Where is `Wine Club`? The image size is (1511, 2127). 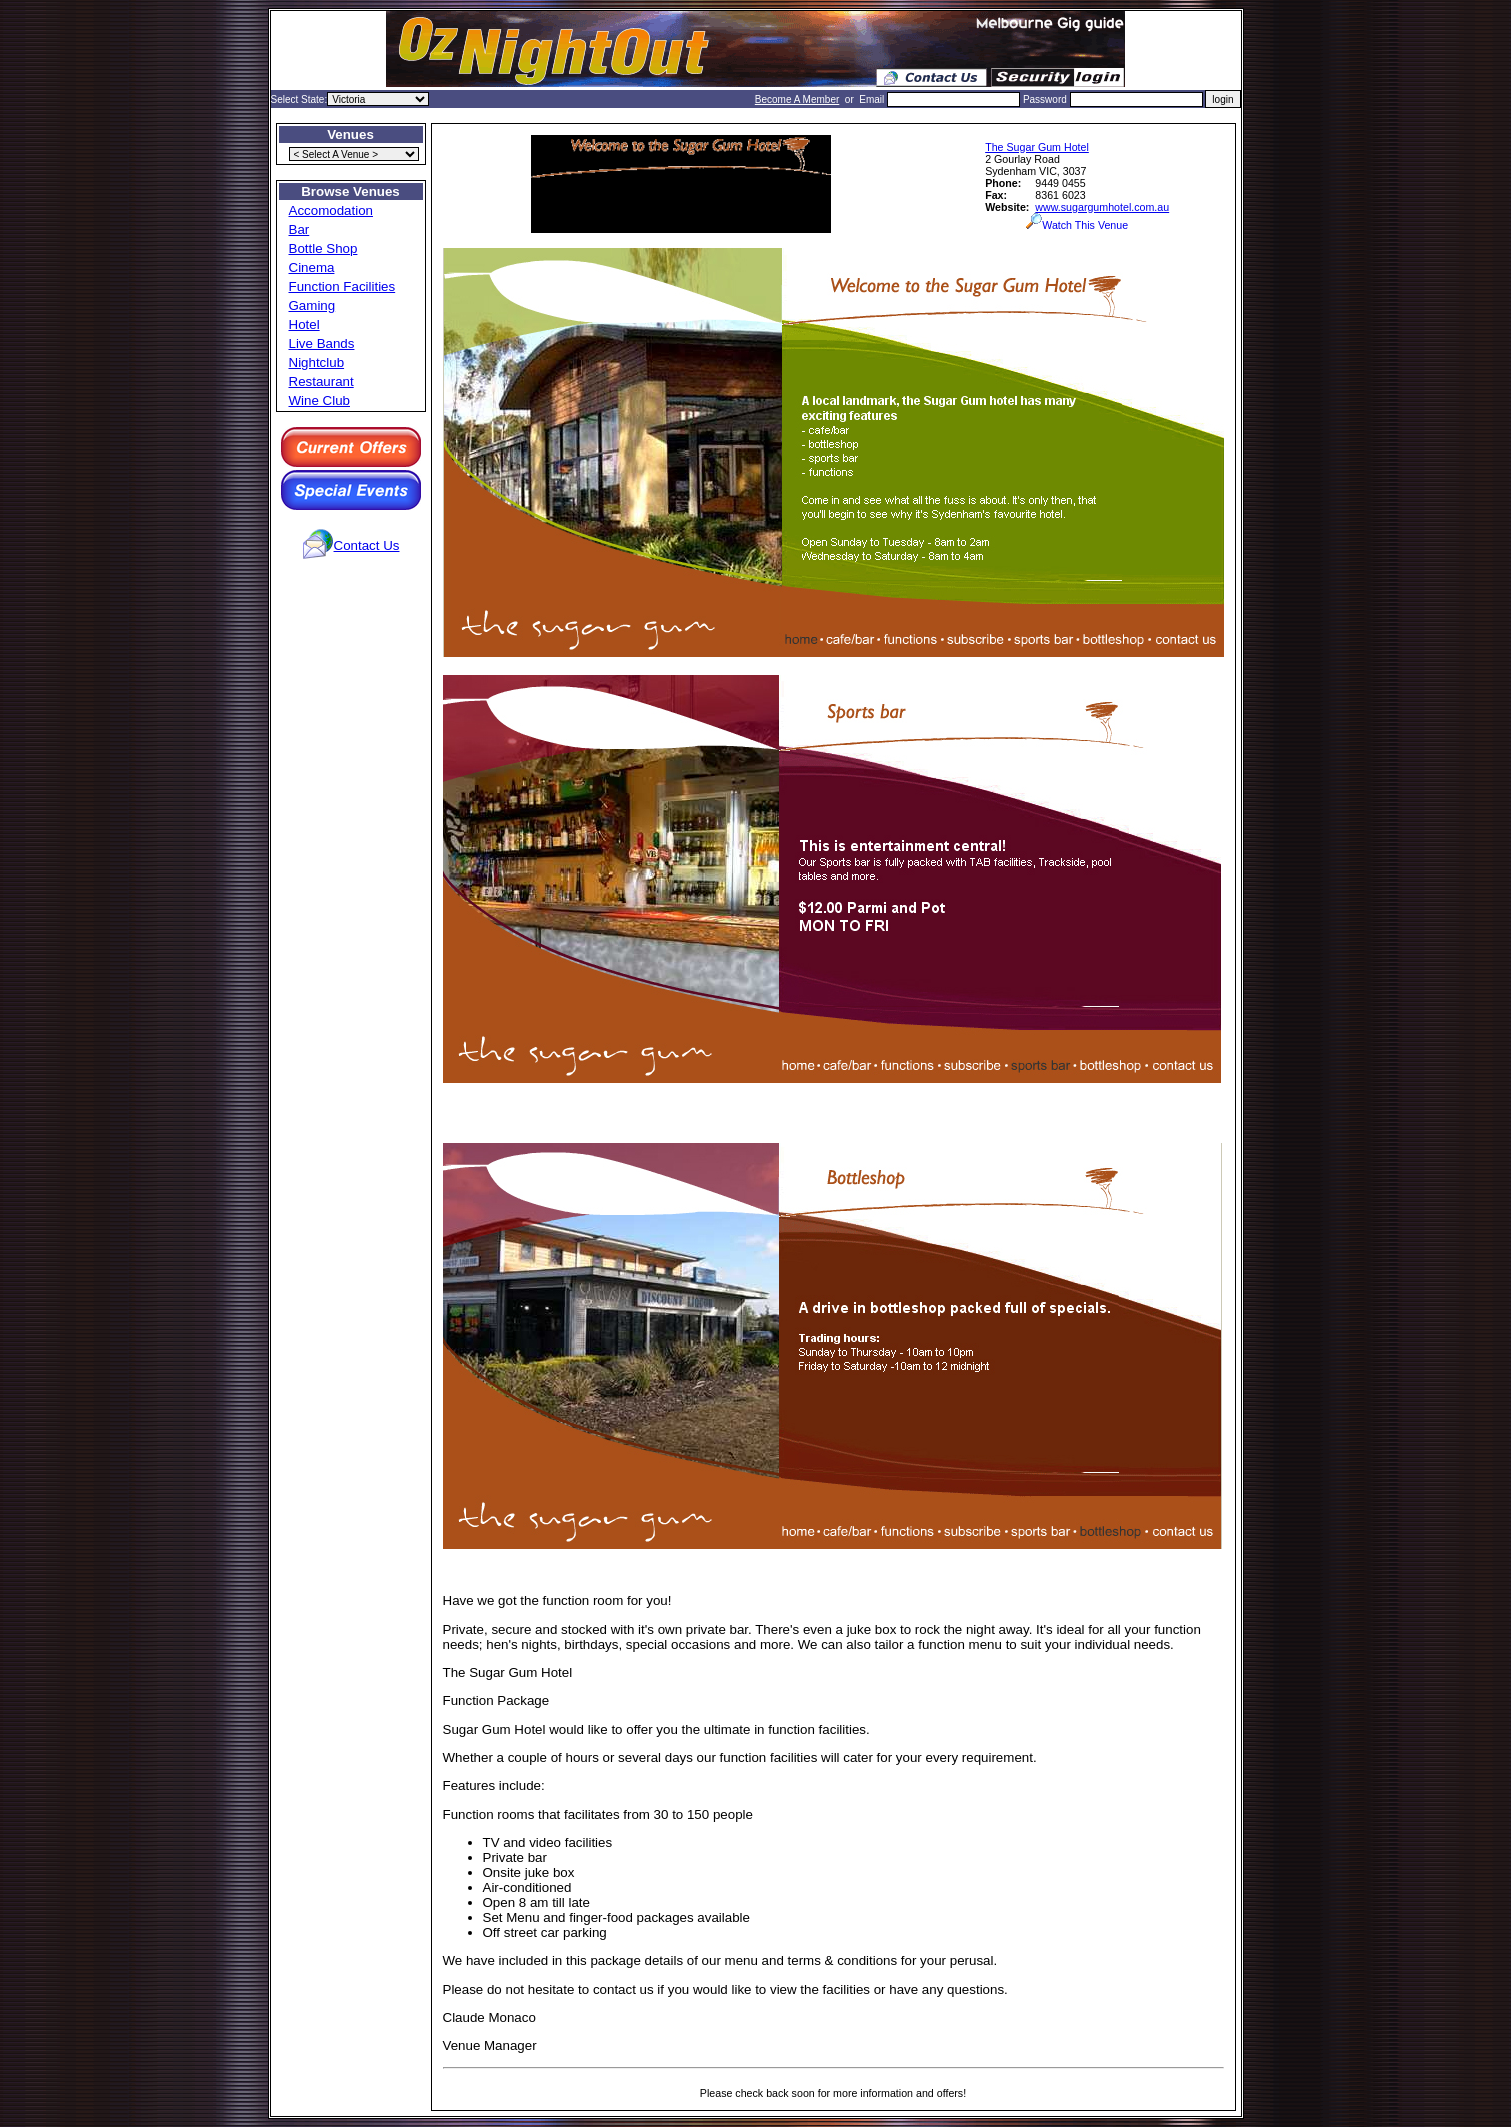
Wine Club is located at coordinates (319, 400).